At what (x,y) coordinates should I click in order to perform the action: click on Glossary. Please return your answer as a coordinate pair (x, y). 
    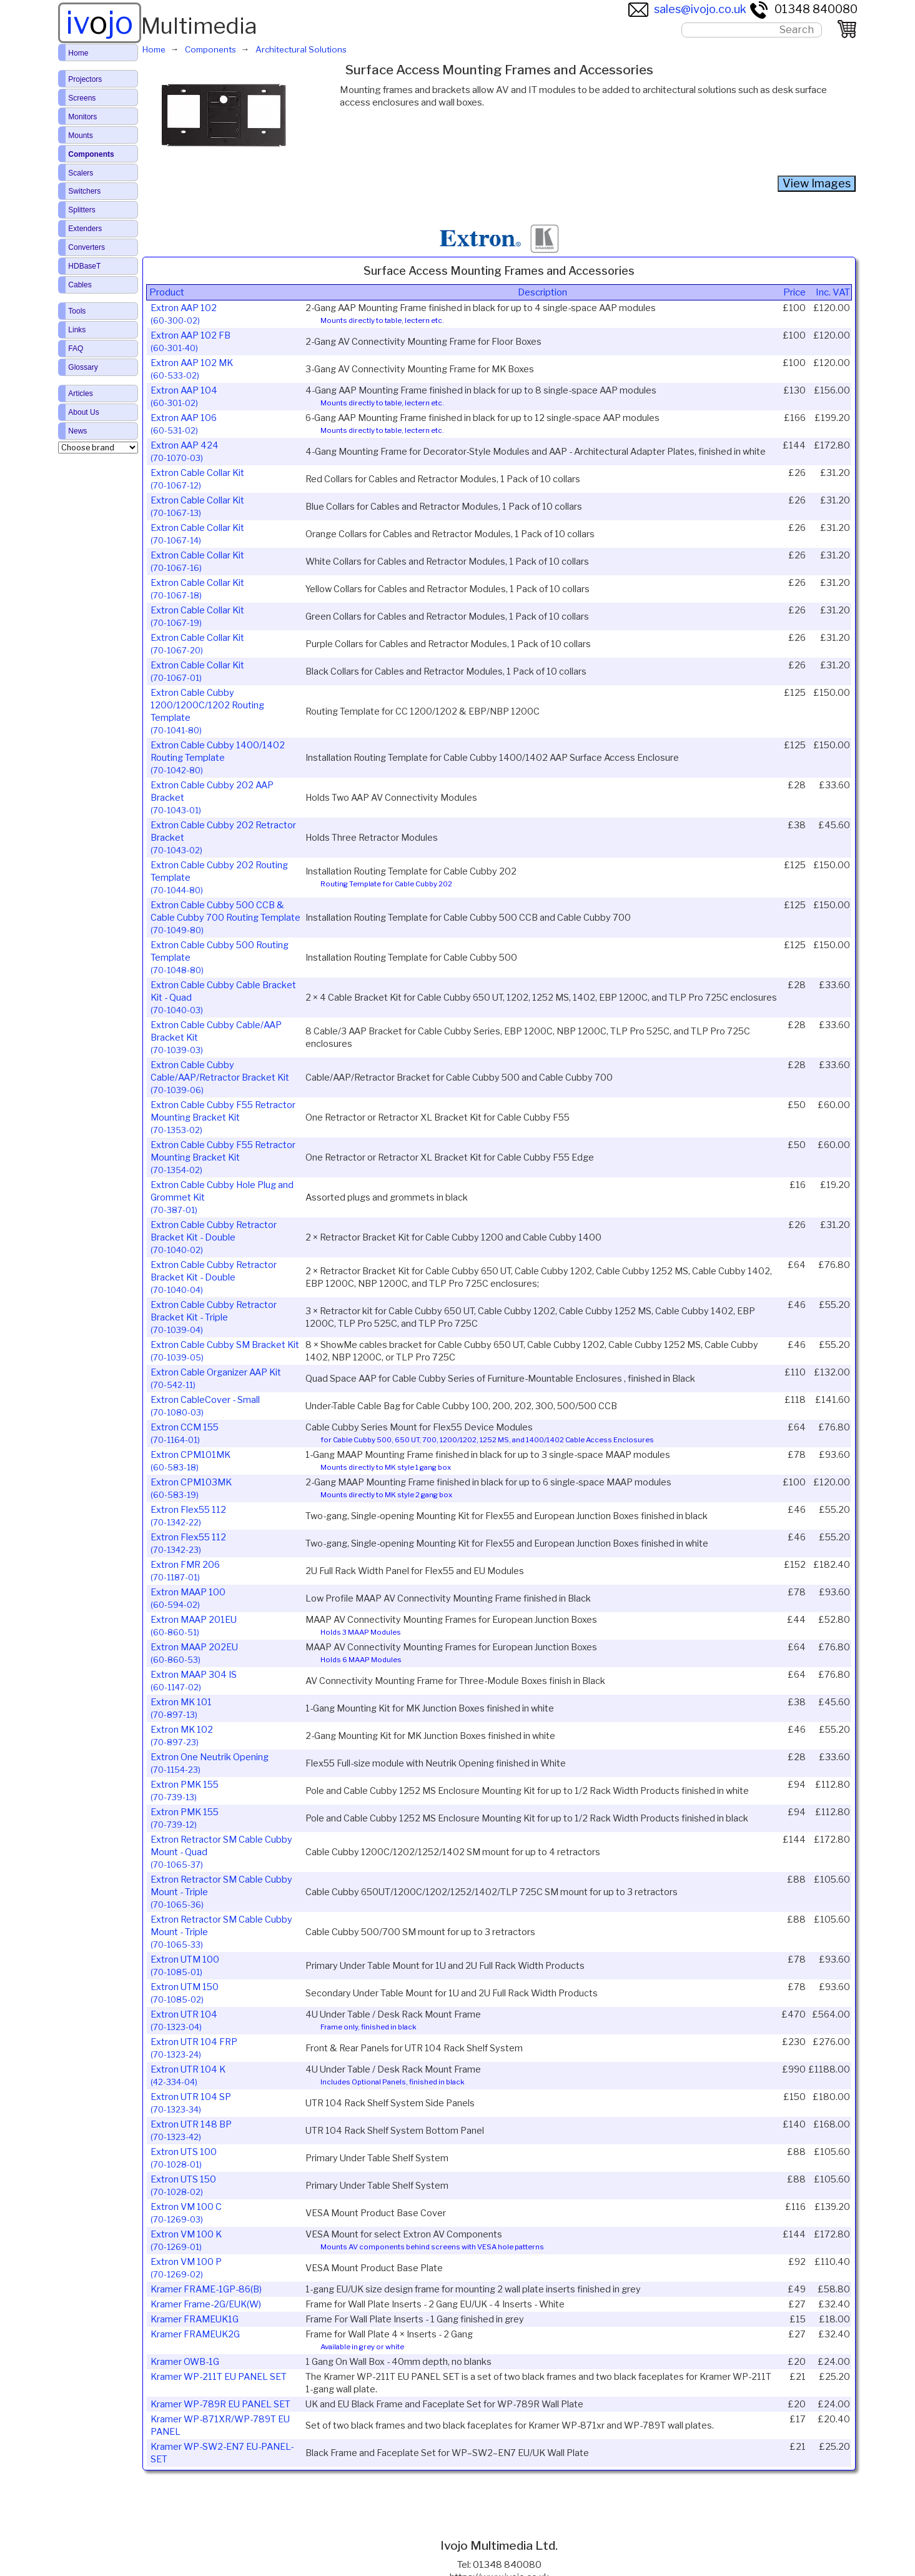
    Looking at the image, I should click on (82, 367).